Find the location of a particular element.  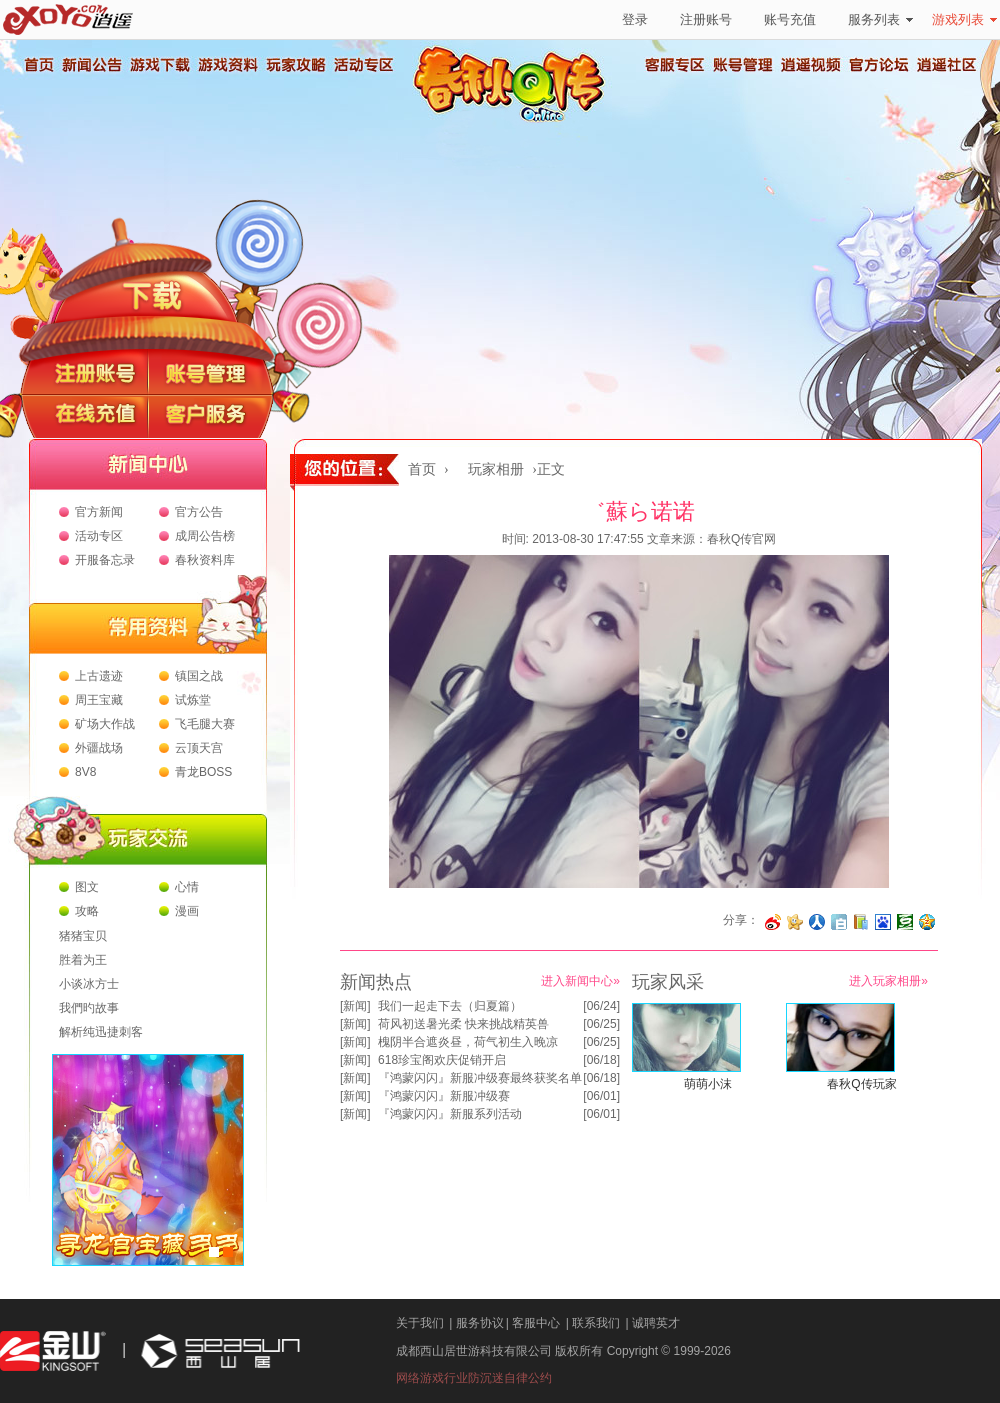

我们一起走下去（归夏篇） is located at coordinates (450, 1006).